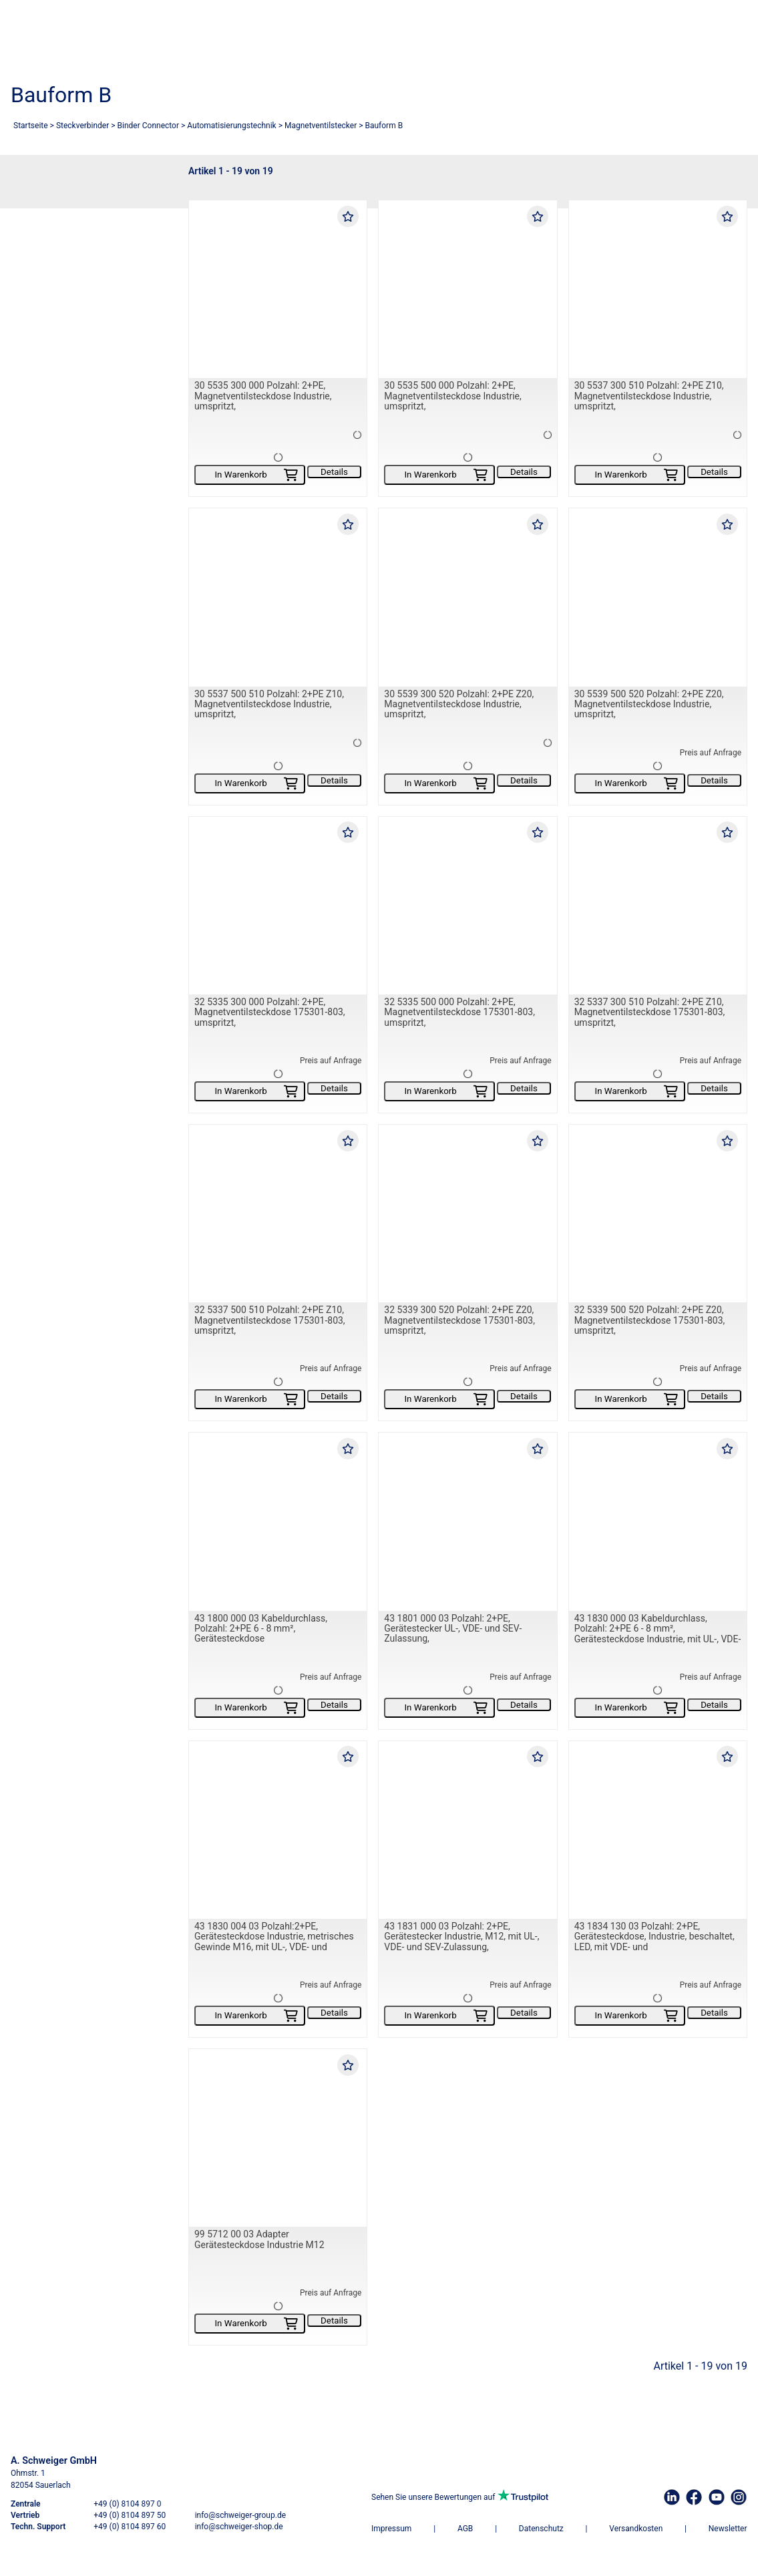 Image resolution: width=758 pixels, height=2576 pixels. I want to click on 32 5335 300 000 Polzahl: 2+PE, Magnetventilsteckdose 175301-803, umspritzt,, so click(269, 1012).